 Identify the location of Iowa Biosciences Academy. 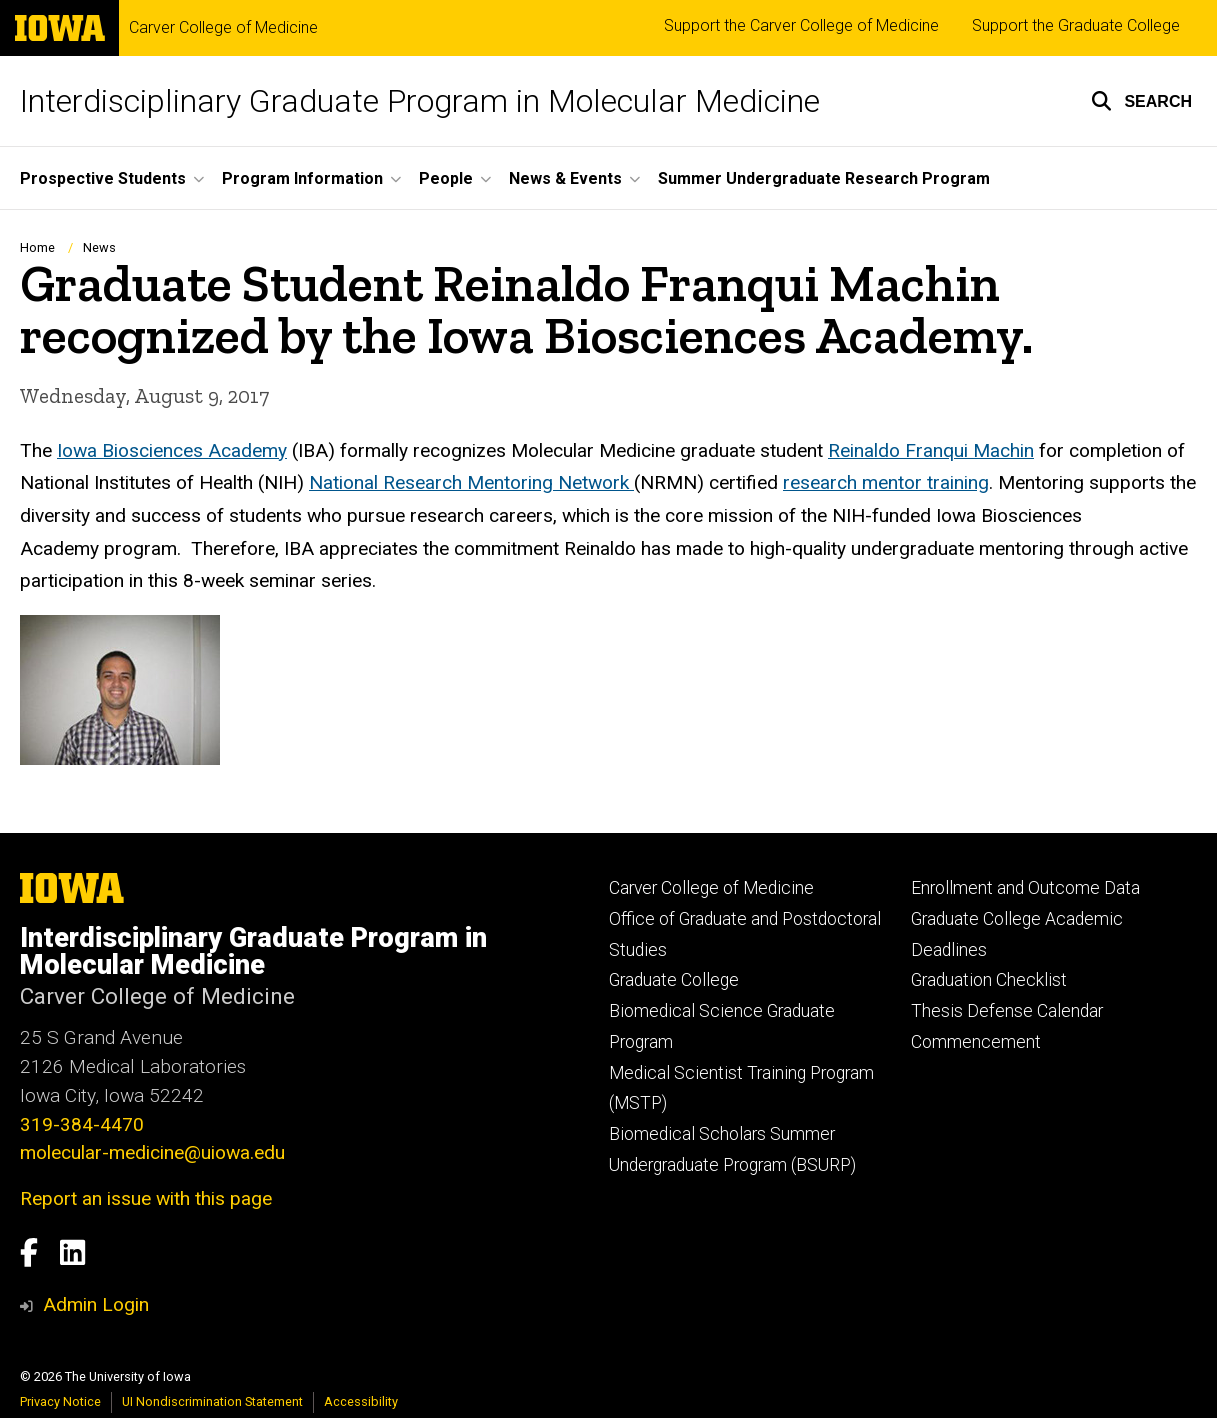
(172, 449).